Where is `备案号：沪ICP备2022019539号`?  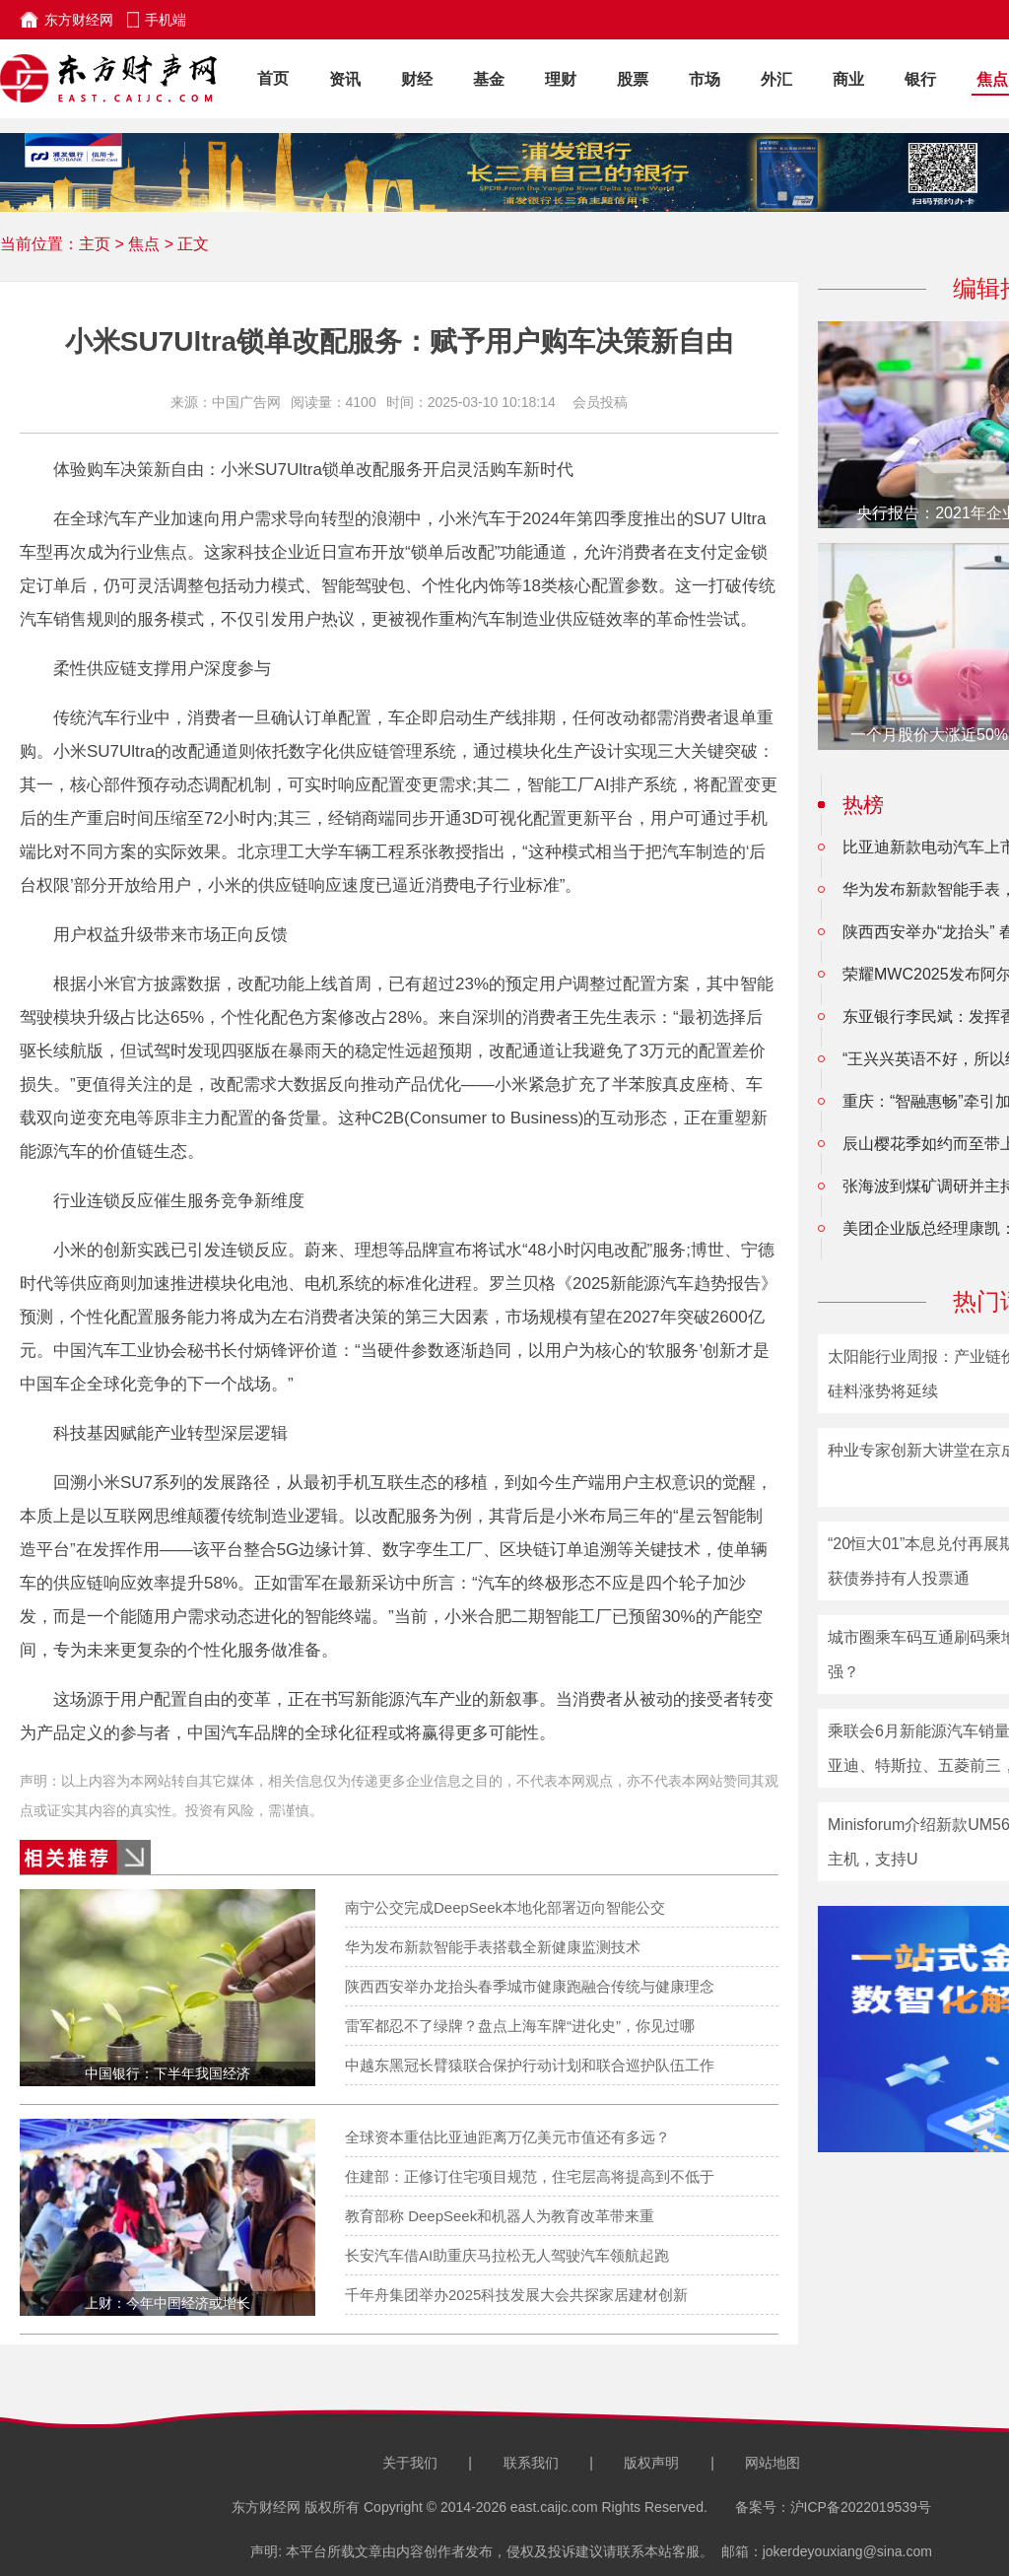 备案号：沪ICP备2022019539号 is located at coordinates (833, 2507).